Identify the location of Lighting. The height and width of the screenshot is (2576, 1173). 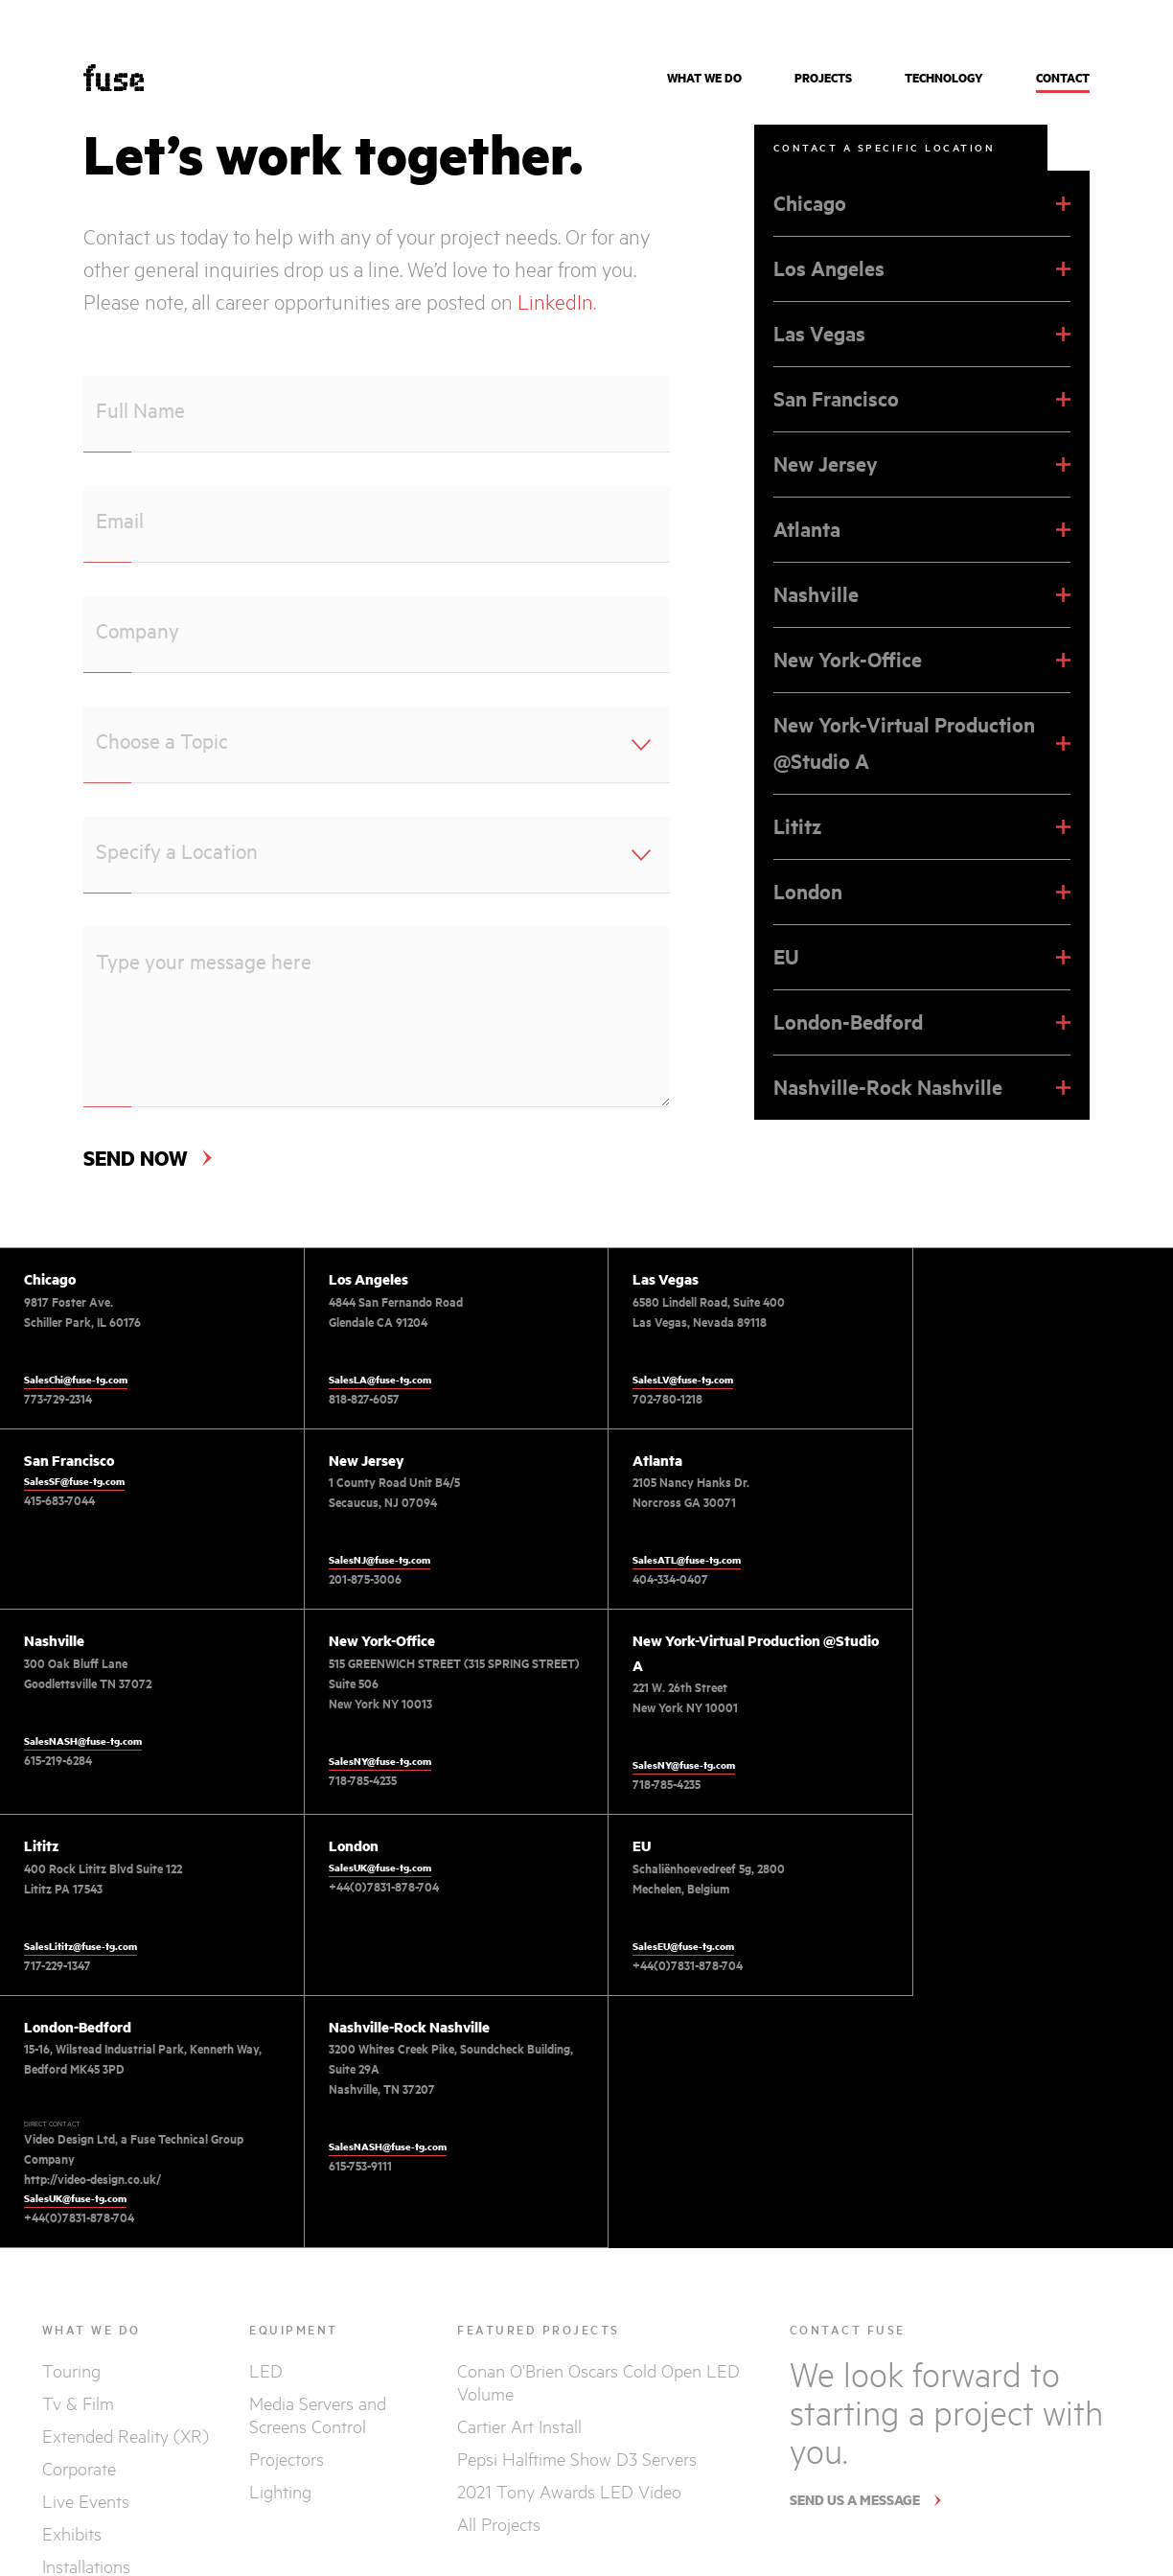
(280, 2331).